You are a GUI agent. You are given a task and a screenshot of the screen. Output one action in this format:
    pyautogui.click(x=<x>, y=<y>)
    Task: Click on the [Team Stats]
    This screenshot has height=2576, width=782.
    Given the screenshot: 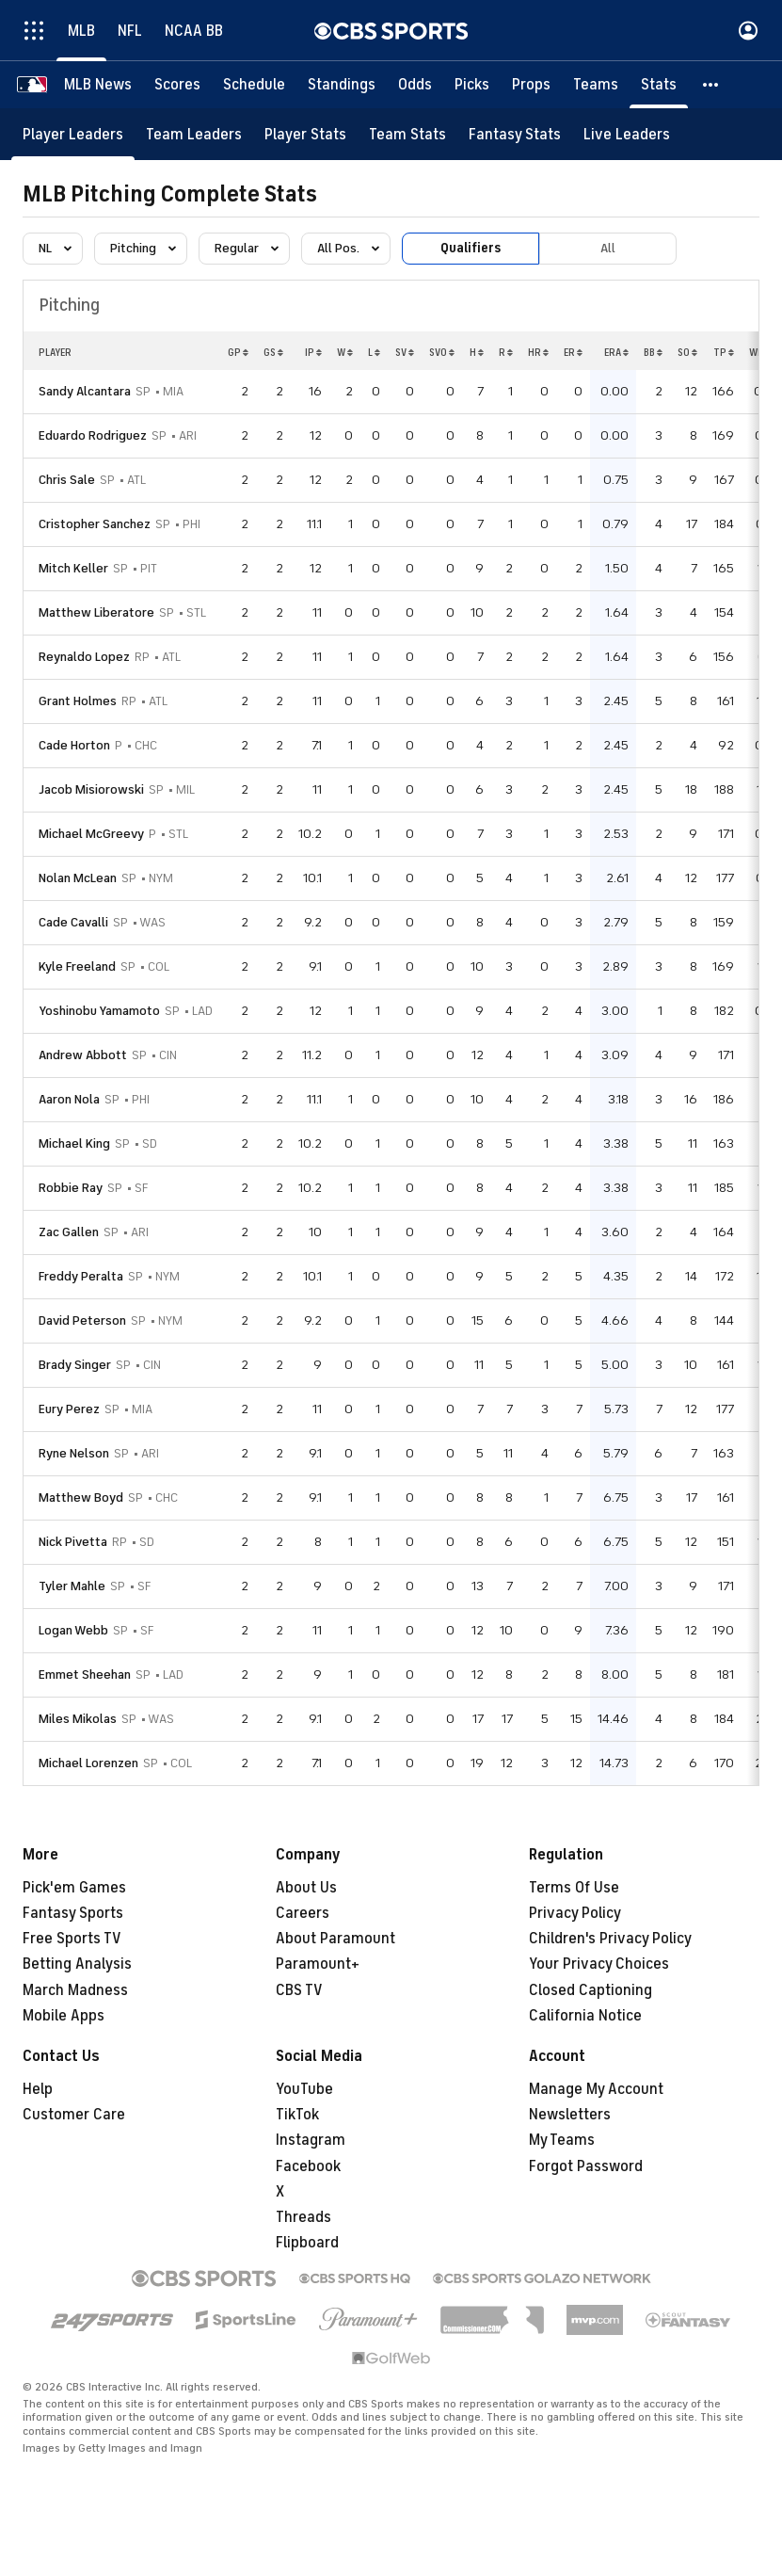 What is the action you would take?
    pyautogui.click(x=407, y=134)
    